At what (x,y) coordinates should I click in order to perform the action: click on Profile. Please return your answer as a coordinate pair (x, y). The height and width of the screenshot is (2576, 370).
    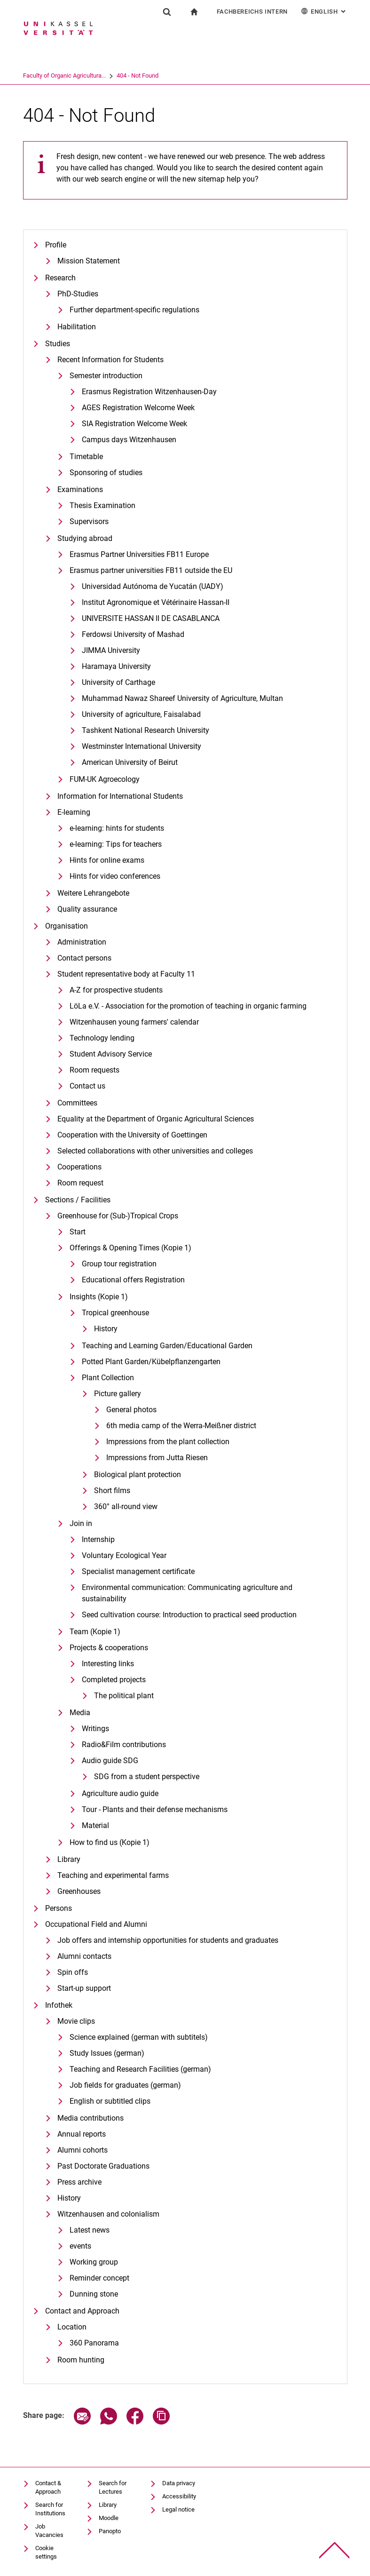
    Looking at the image, I should click on (55, 244).